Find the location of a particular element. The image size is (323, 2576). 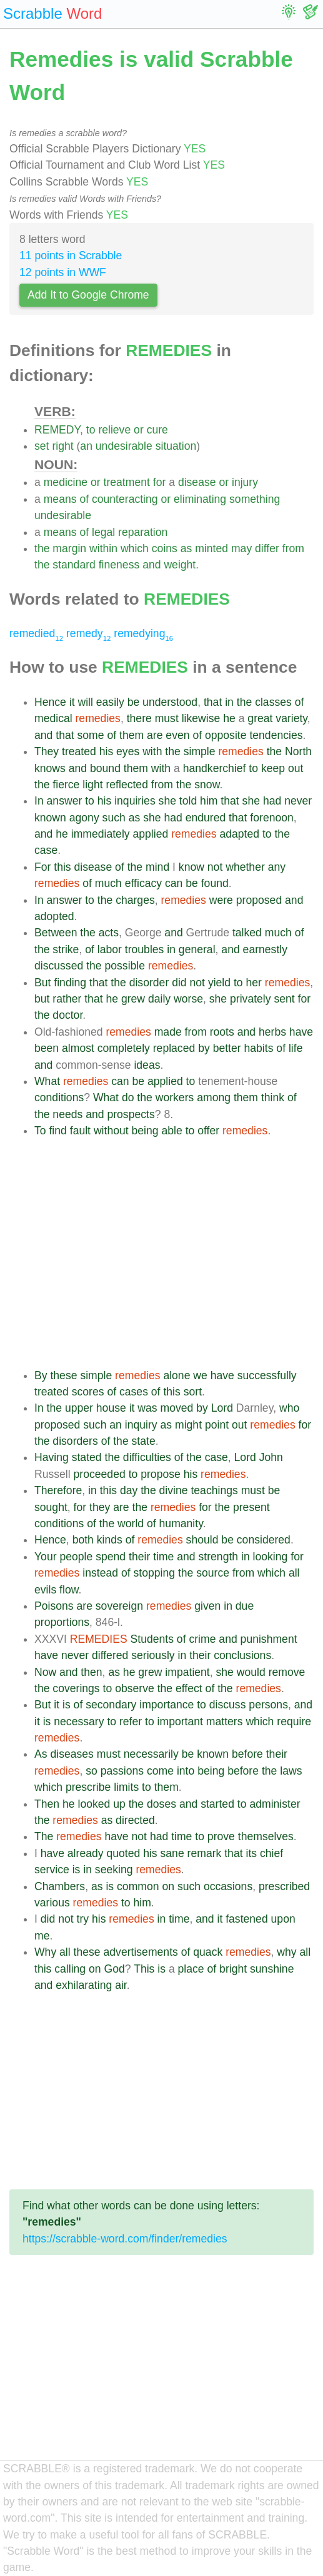

kinds is located at coordinates (109, 1539).